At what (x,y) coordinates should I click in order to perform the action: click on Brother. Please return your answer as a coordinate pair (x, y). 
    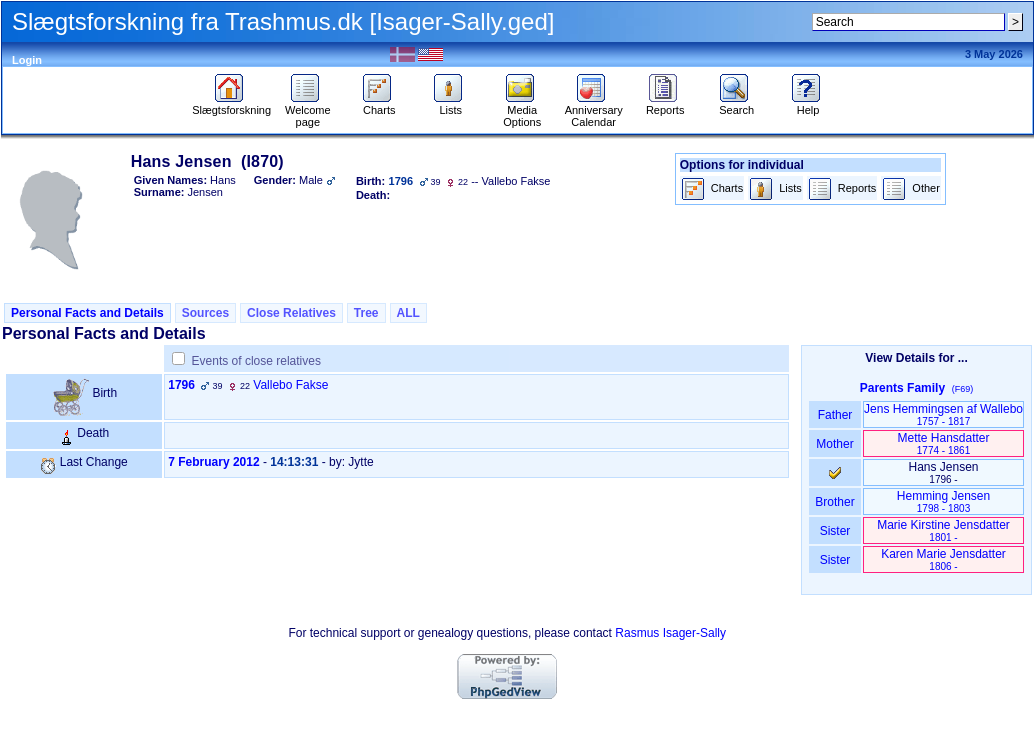
    Looking at the image, I should click on (834, 502).